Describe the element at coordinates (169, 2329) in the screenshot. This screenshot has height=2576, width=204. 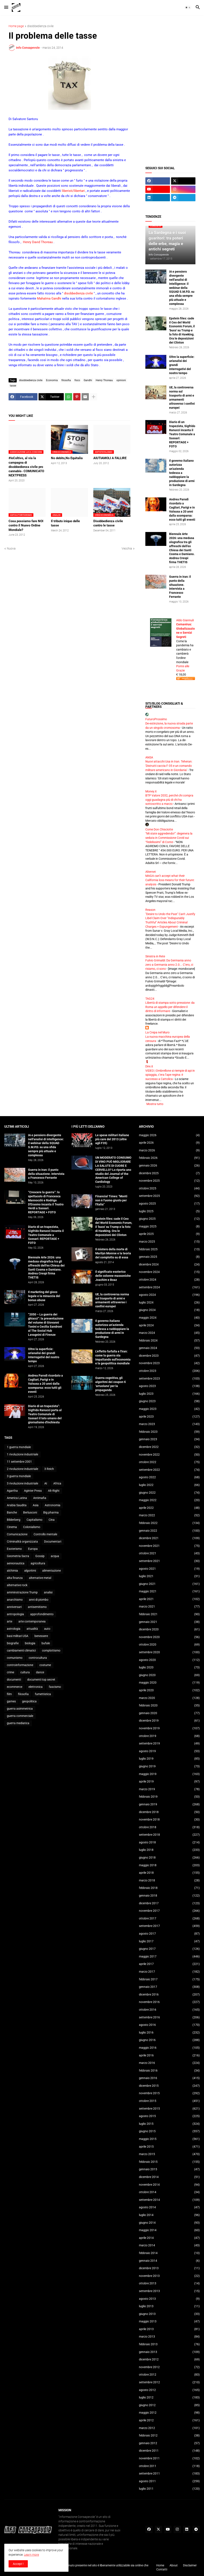
I see `aprile 2013` at that location.